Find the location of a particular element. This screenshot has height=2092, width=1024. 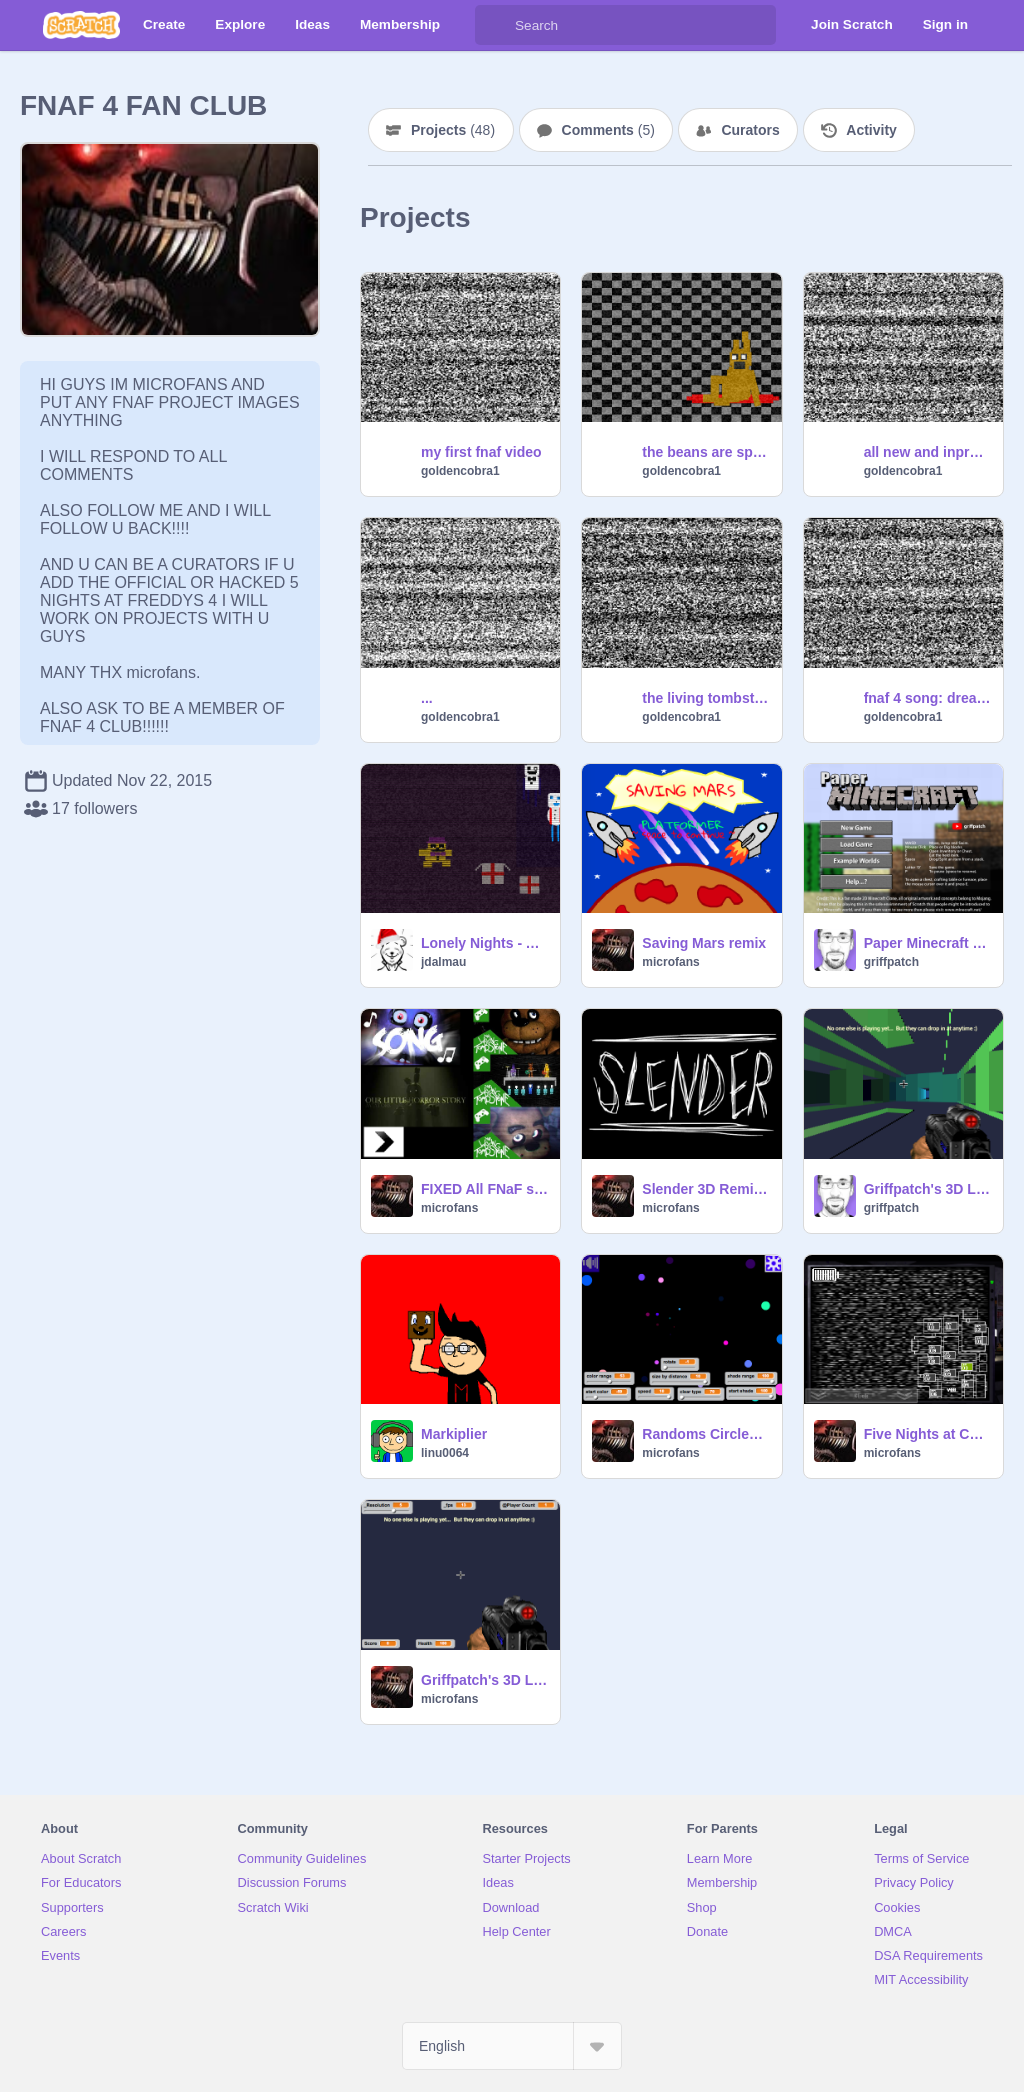

griffpatch is located at coordinates (891, 962).